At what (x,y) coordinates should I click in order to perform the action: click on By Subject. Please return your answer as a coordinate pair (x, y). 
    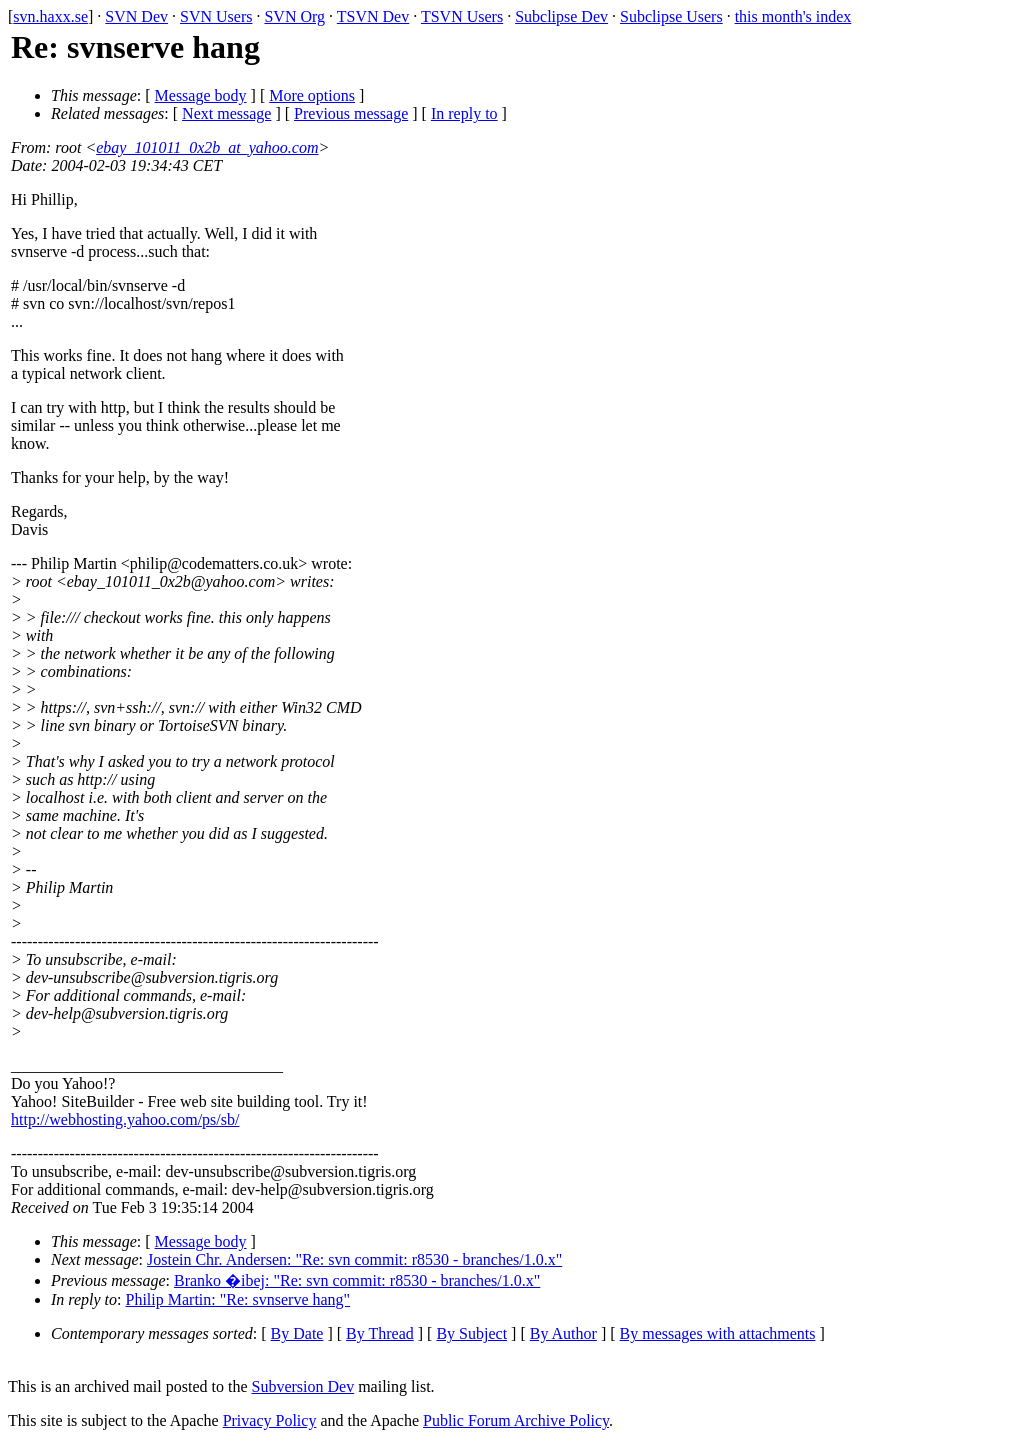
    Looking at the image, I should click on (471, 1333).